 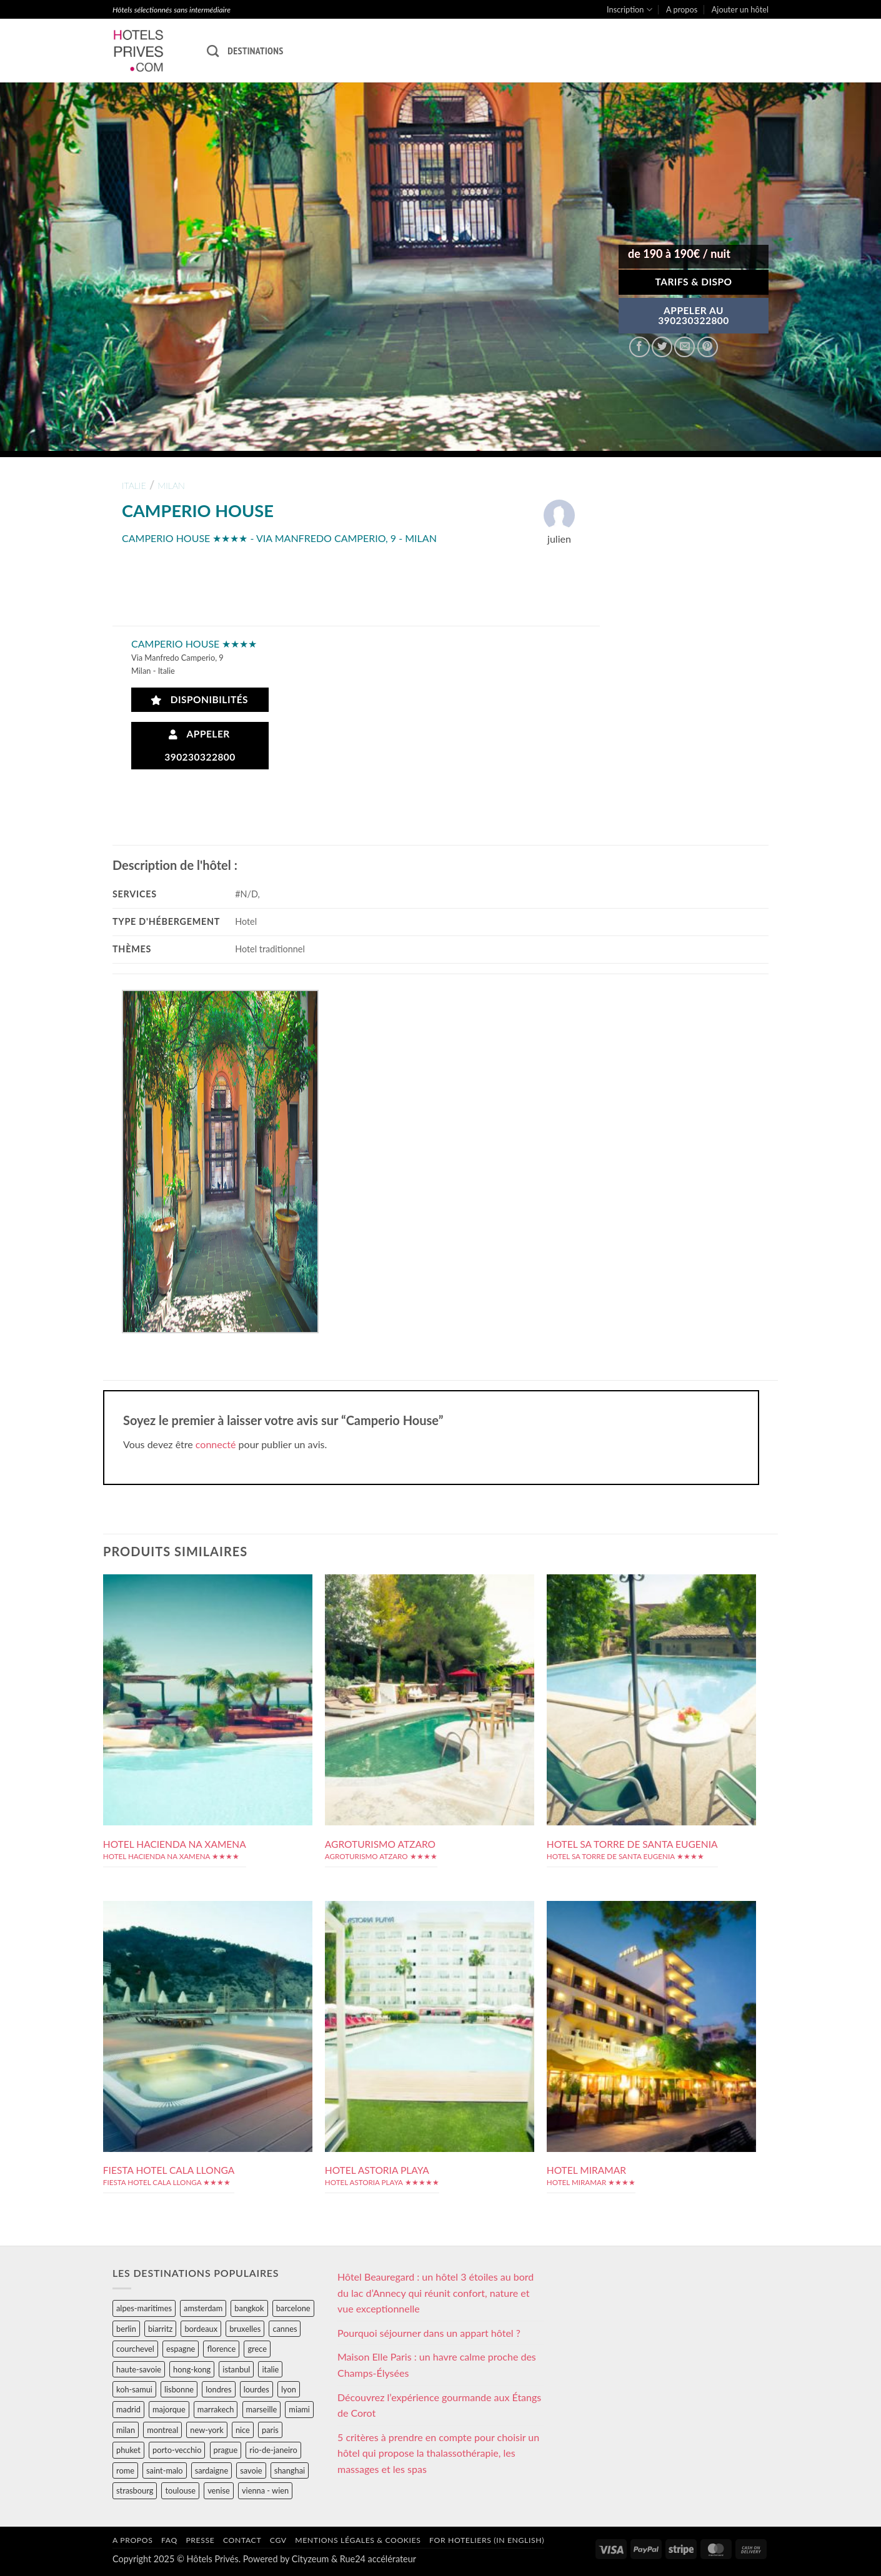 What do you see at coordinates (135, 2349) in the screenshot?
I see `courchevel [courchevel (28 éléments)]` at bounding box center [135, 2349].